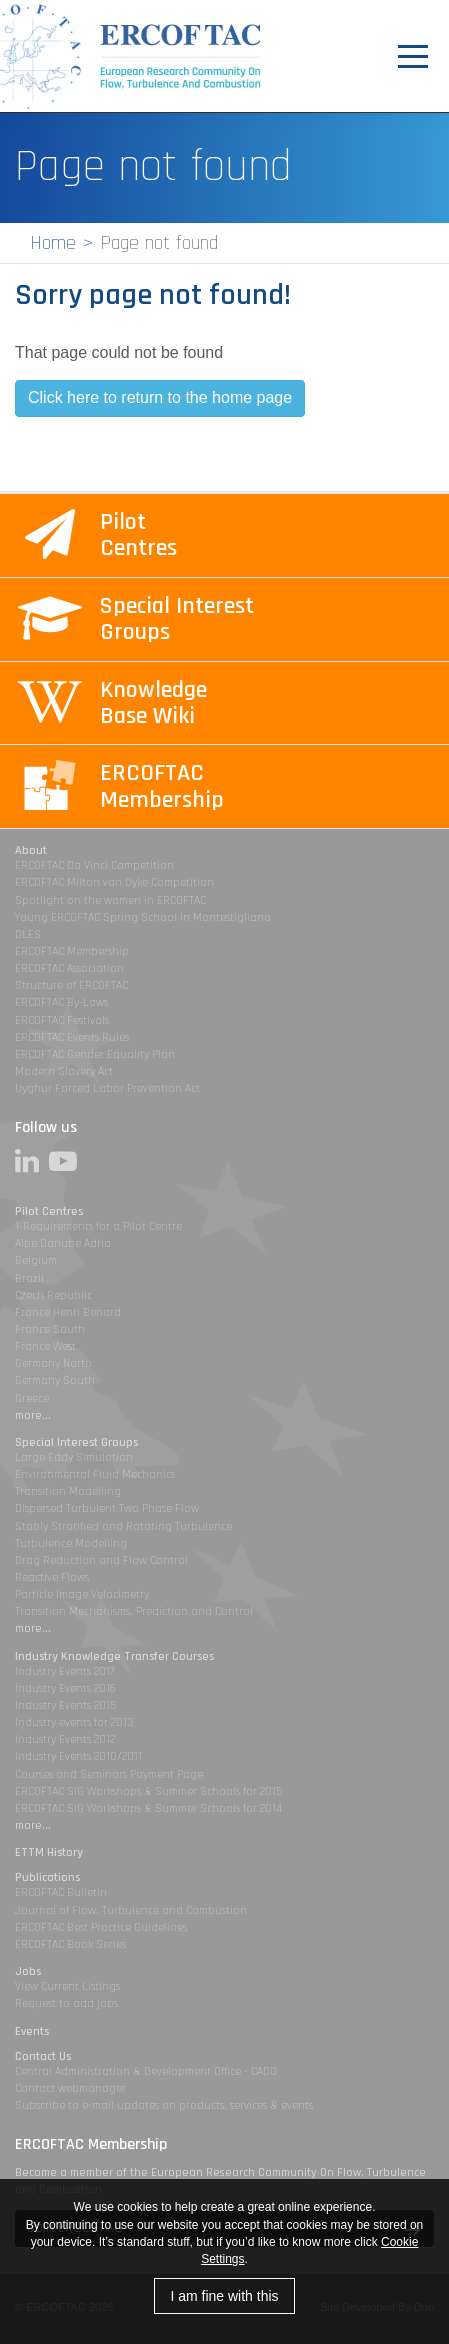 This screenshot has width=449, height=2344. Describe the element at coordinates (95, 1474) in the screenshot. I see `Environmental Fluid Mechanics` at that location.